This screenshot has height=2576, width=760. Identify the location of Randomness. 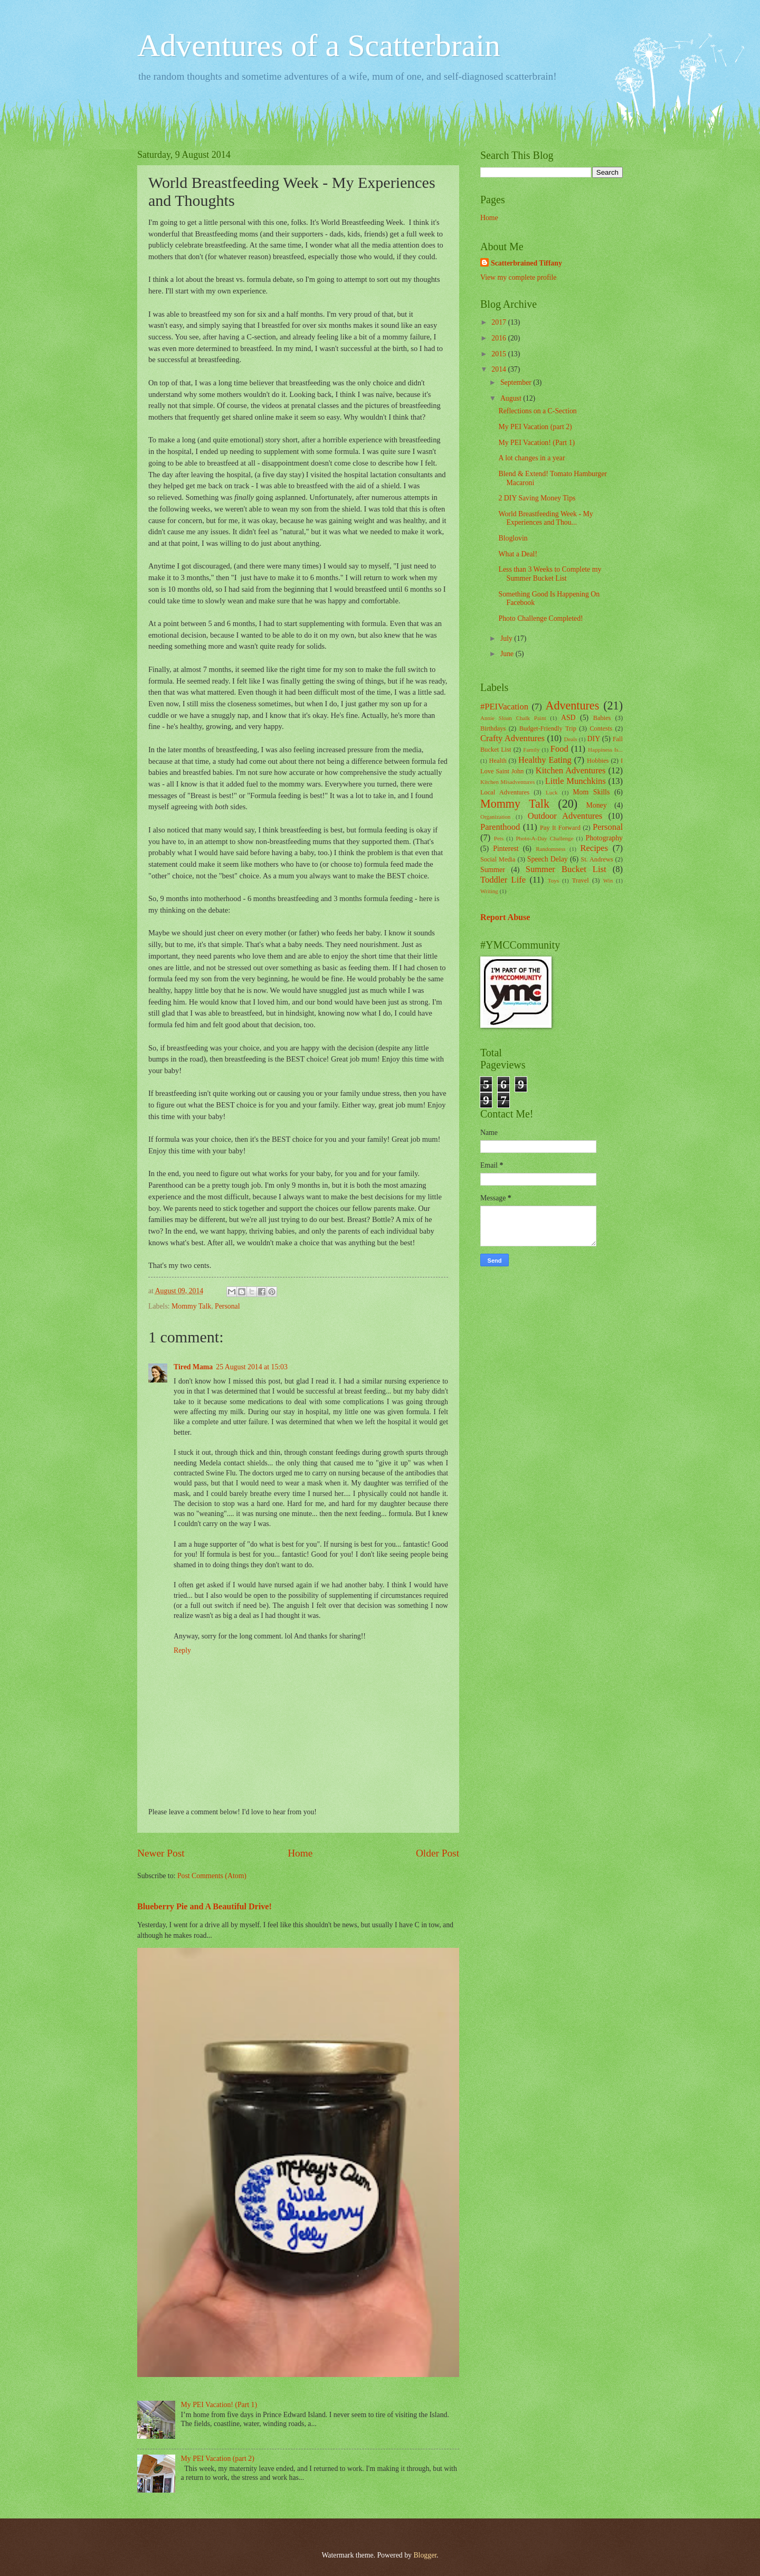
(550, 849).